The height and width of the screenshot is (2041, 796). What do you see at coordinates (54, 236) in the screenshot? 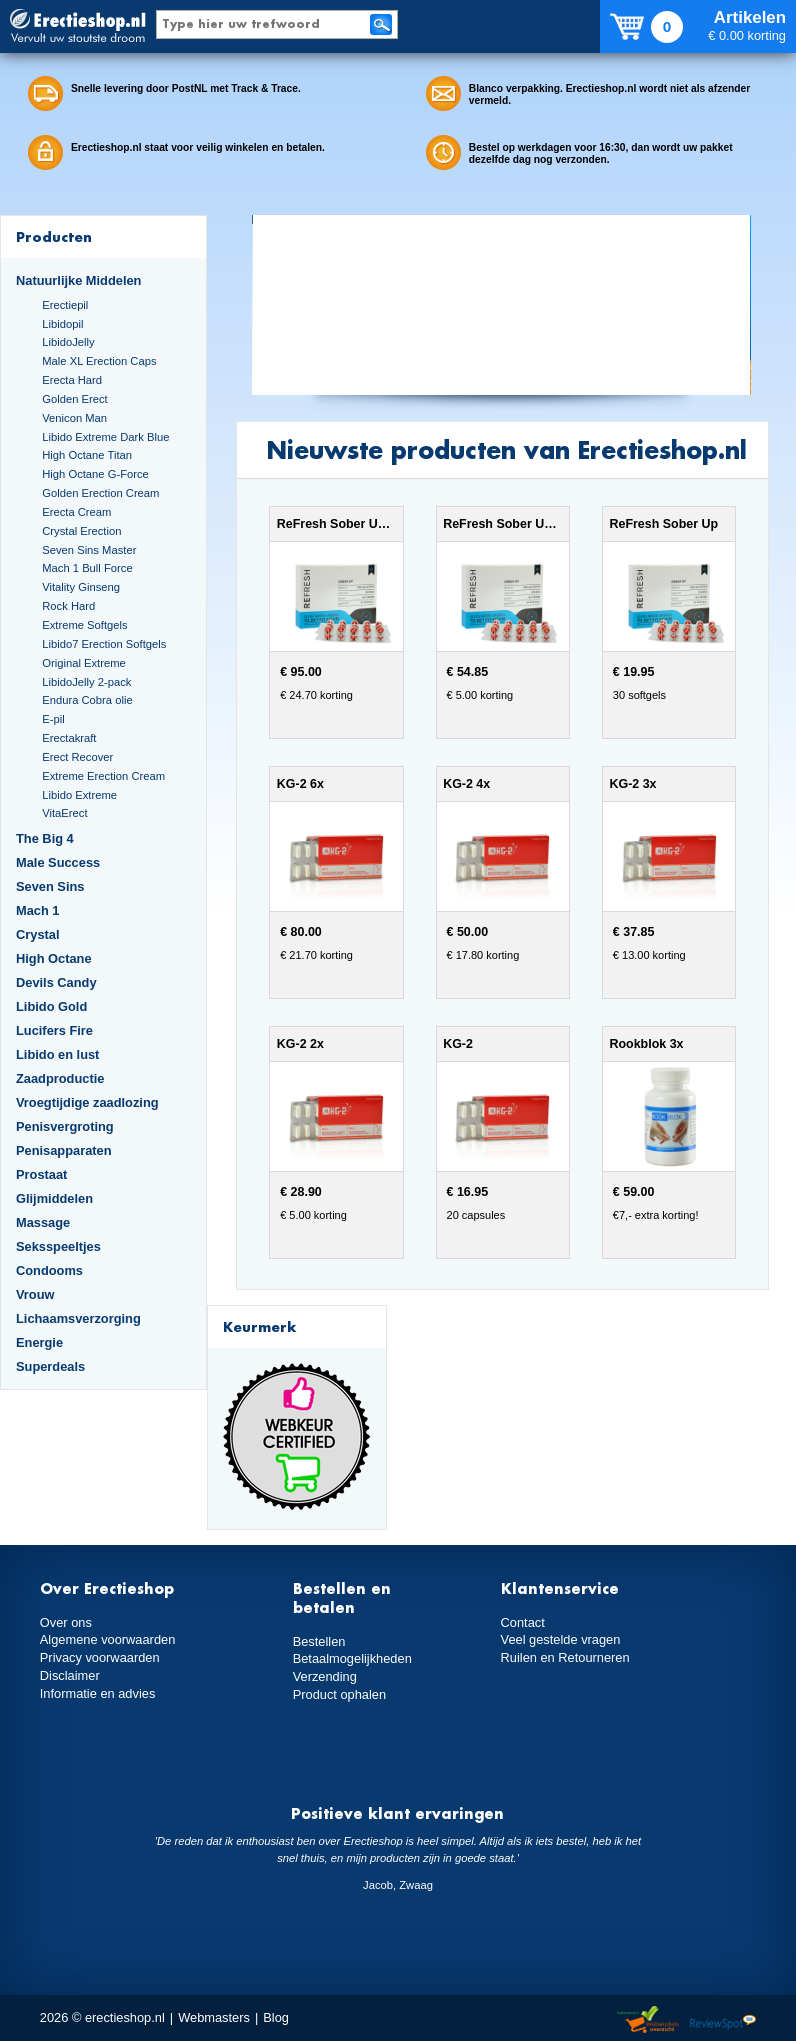
I see `Producten` at bounding box center [54, 236].